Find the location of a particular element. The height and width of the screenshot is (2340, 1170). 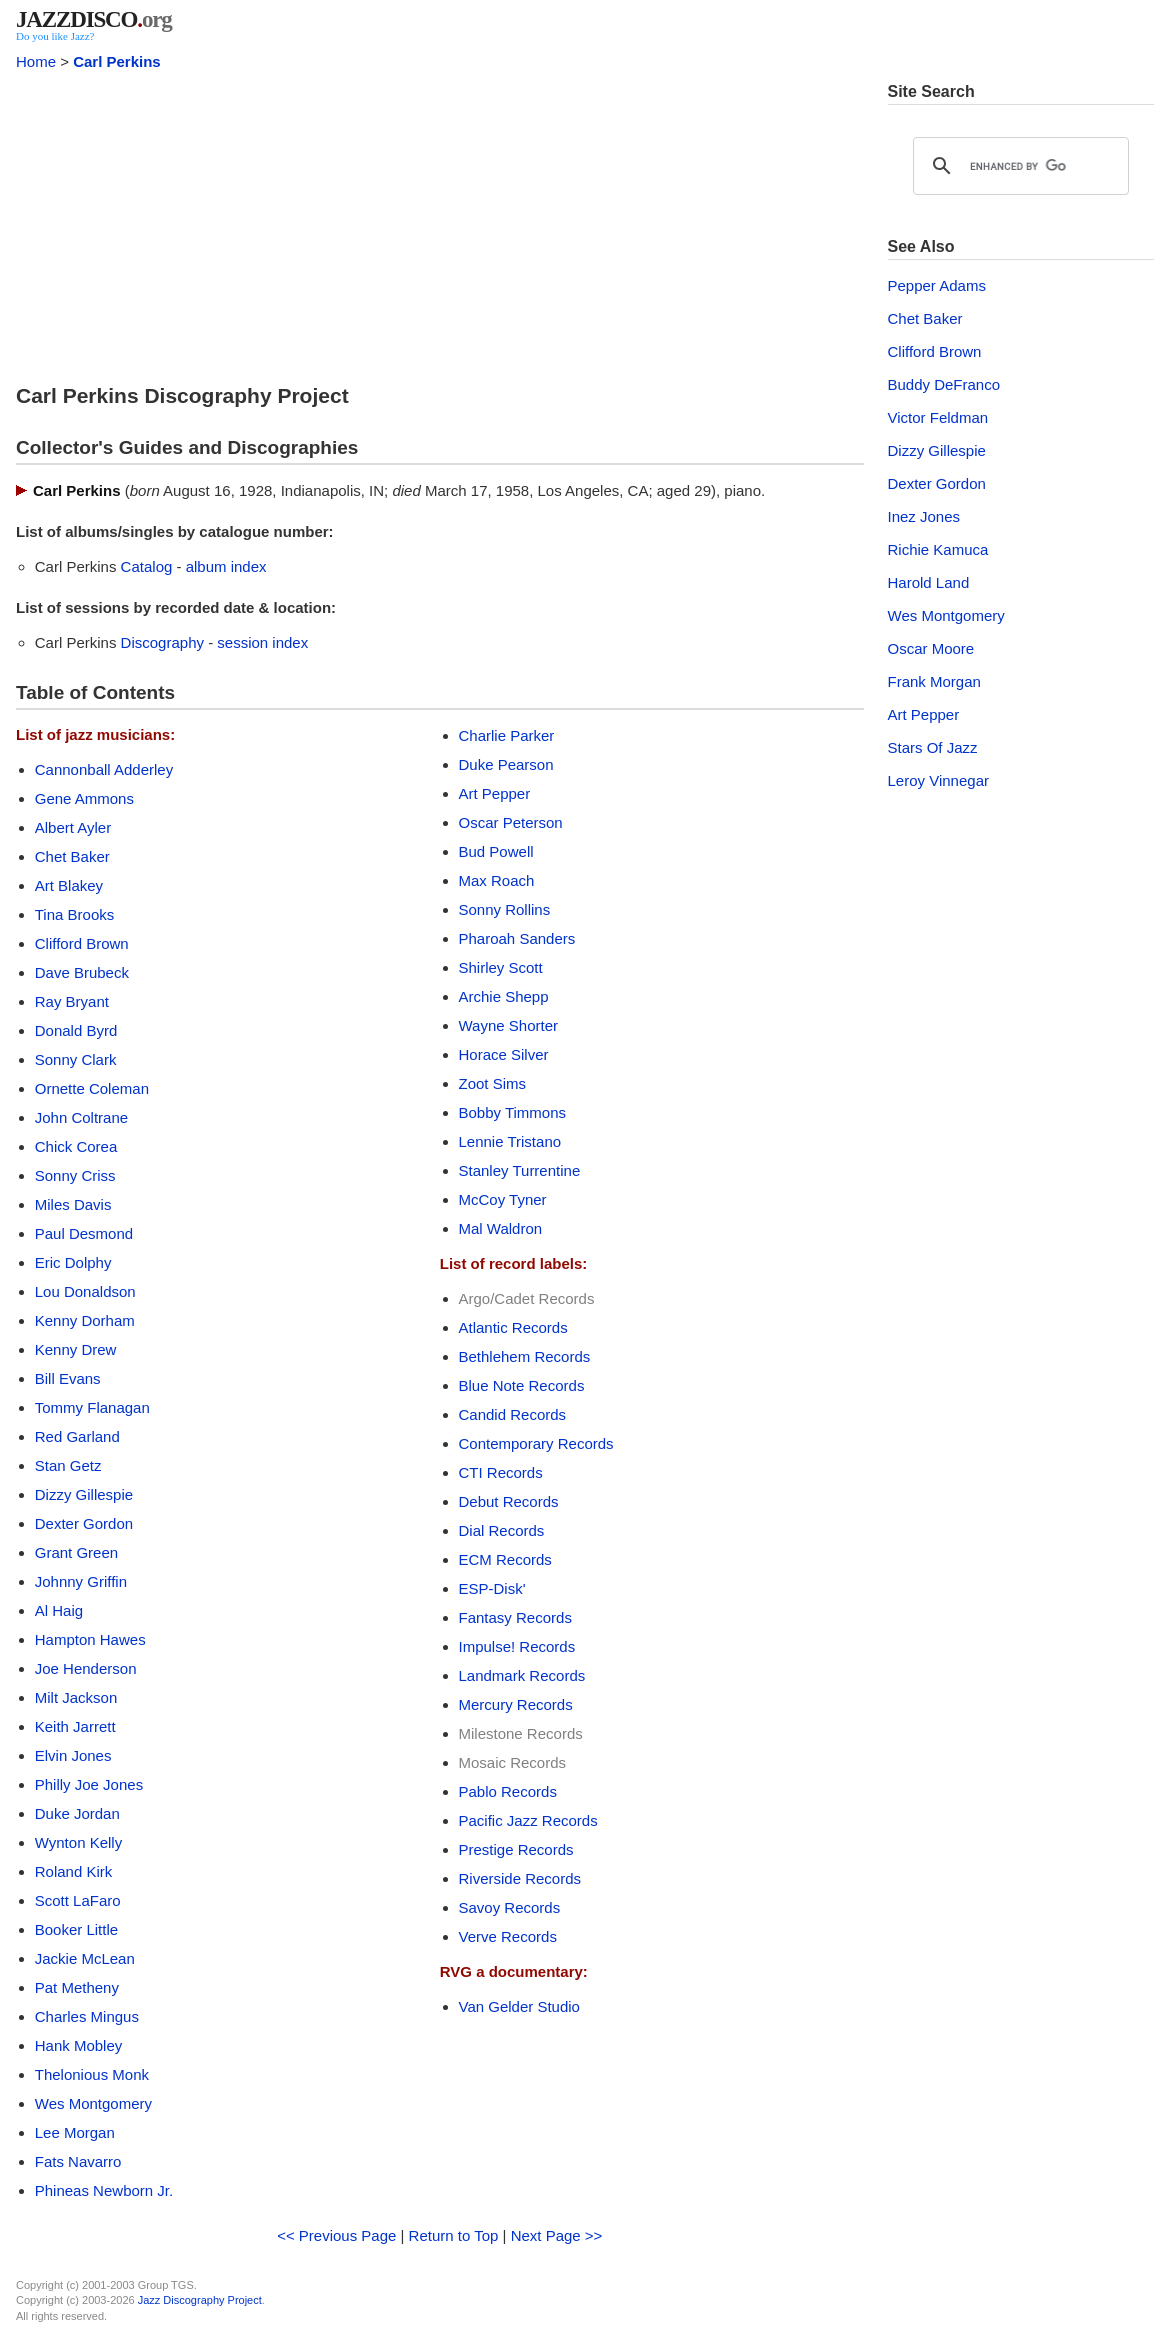

Wynton Kelly is located at coordinates (78, 1842).